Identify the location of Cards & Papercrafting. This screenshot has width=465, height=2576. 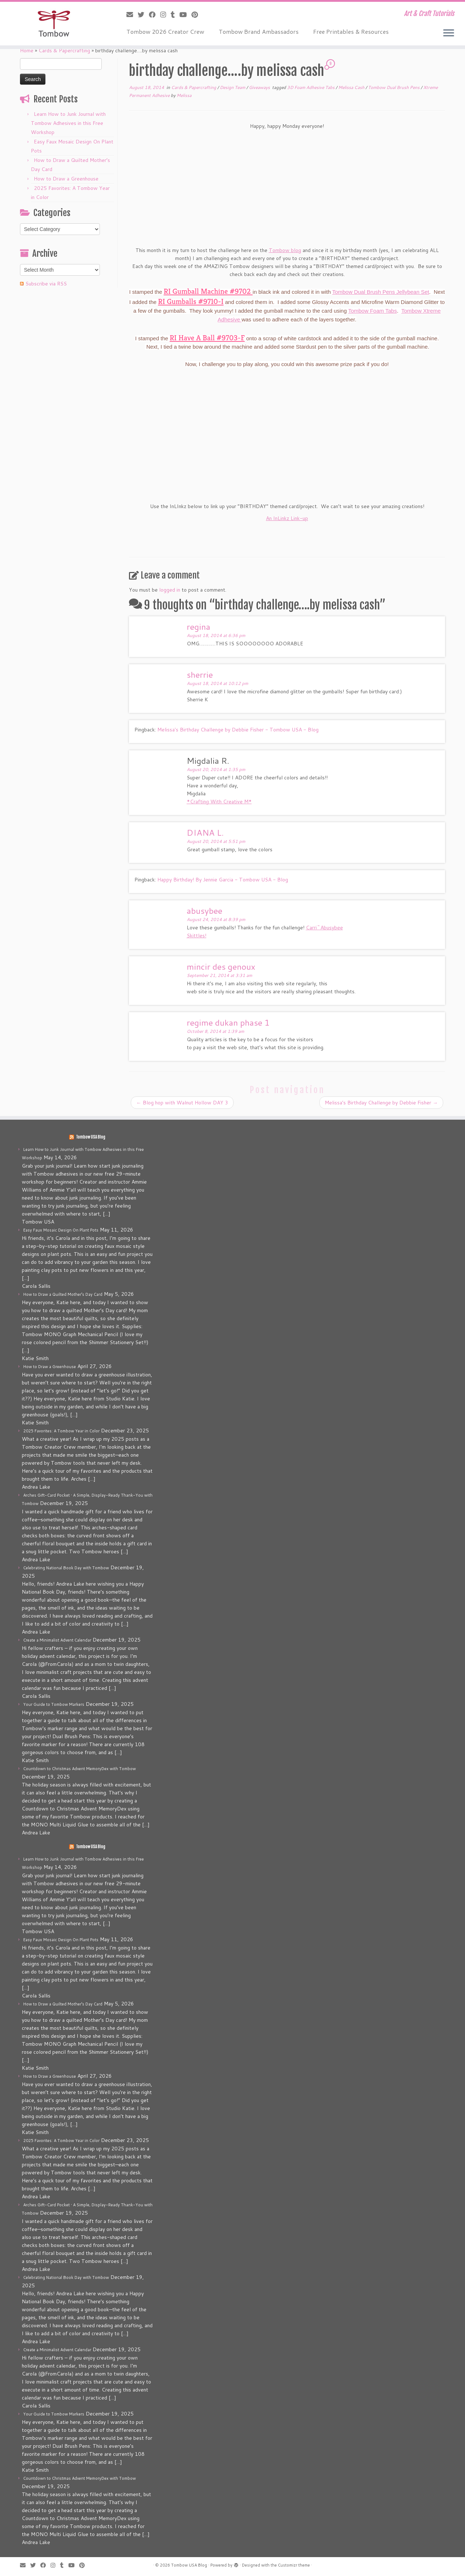
(64, 50).